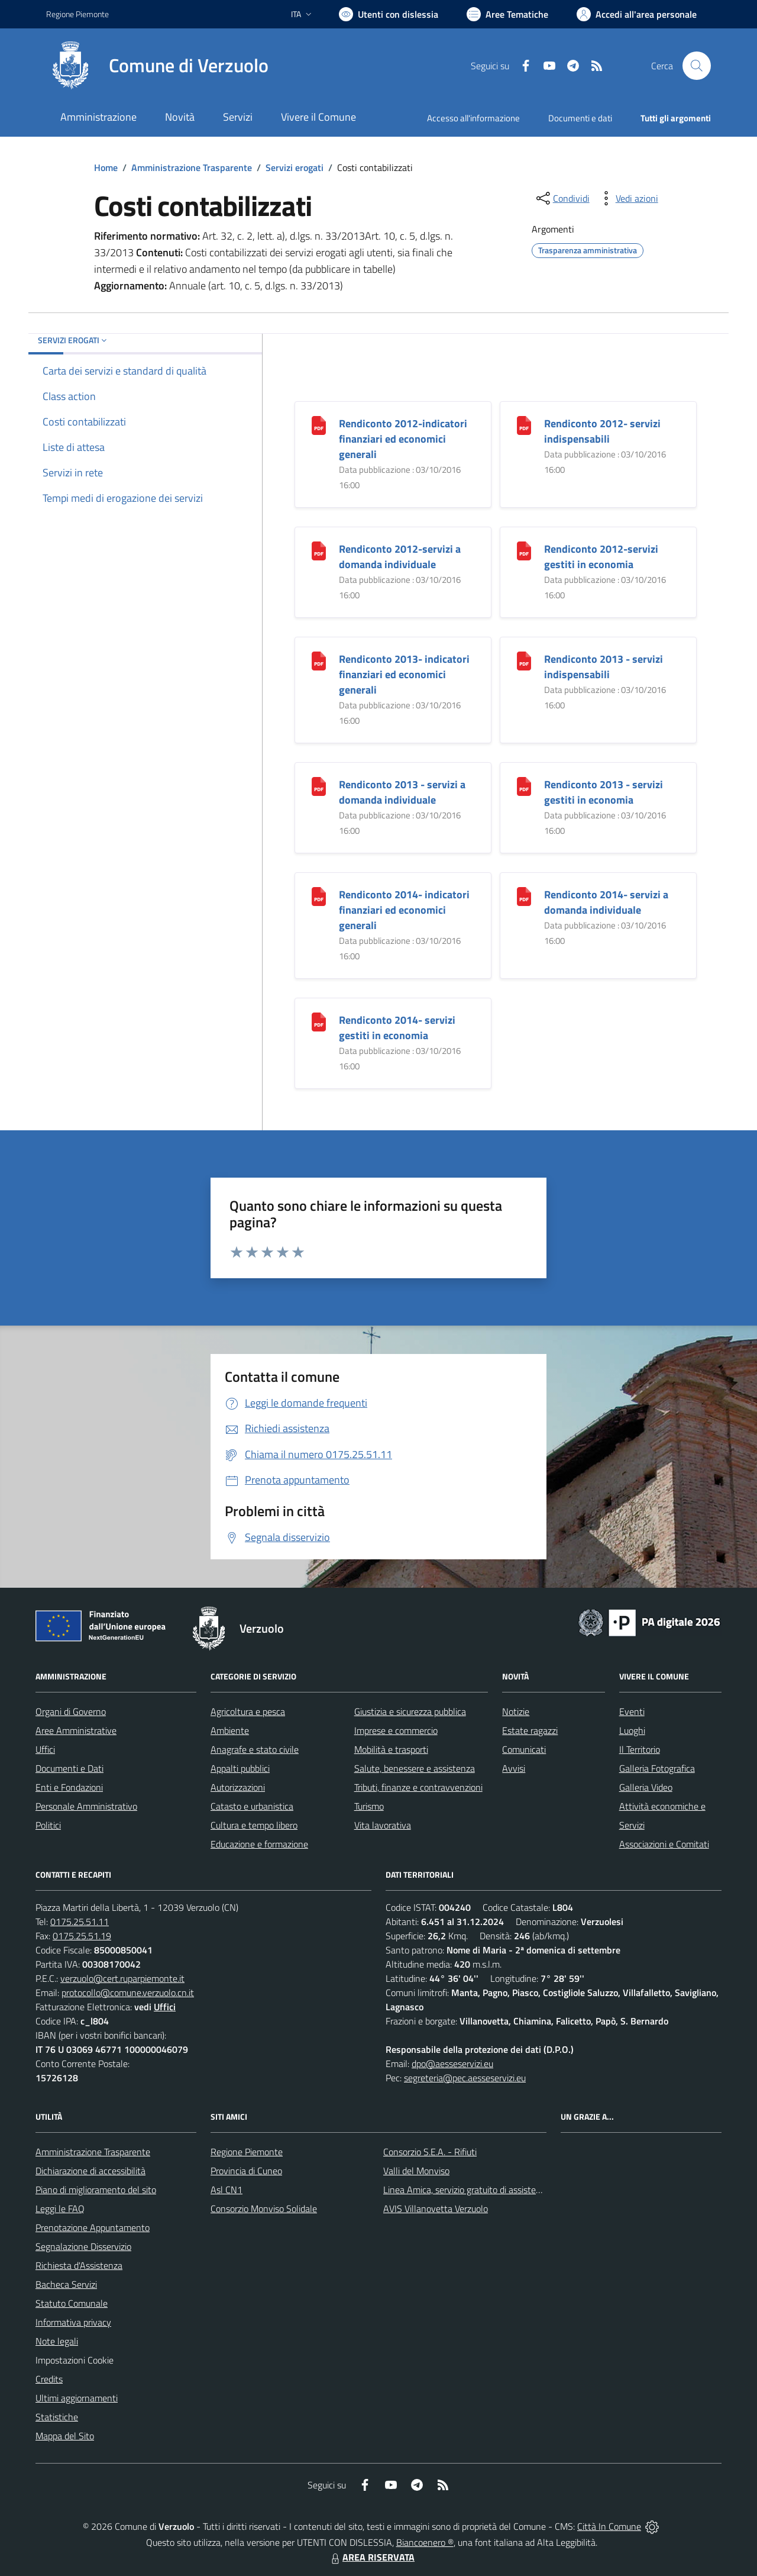  What do you see at coordinates (524, 786) in the screenshot?
I see `[Rendiconto 2013 - servizi gestiti in economia]` at bounding box center [524, 786].